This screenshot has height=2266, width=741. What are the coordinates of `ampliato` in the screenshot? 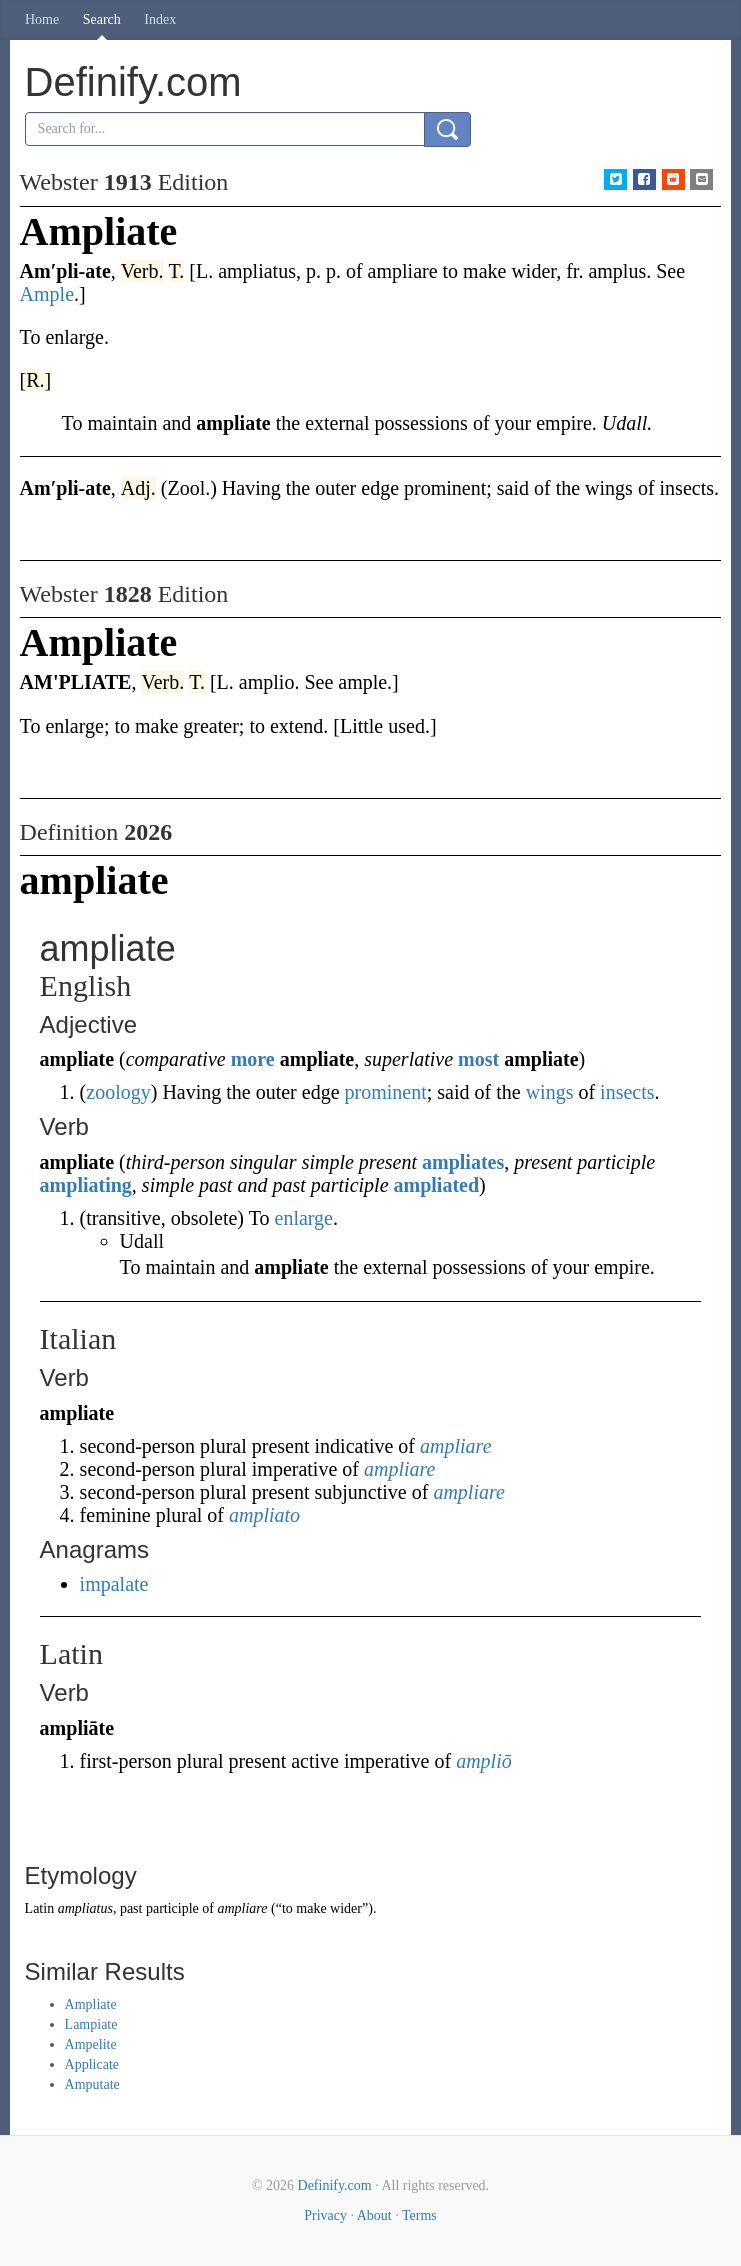 It's located at (264, 1515).